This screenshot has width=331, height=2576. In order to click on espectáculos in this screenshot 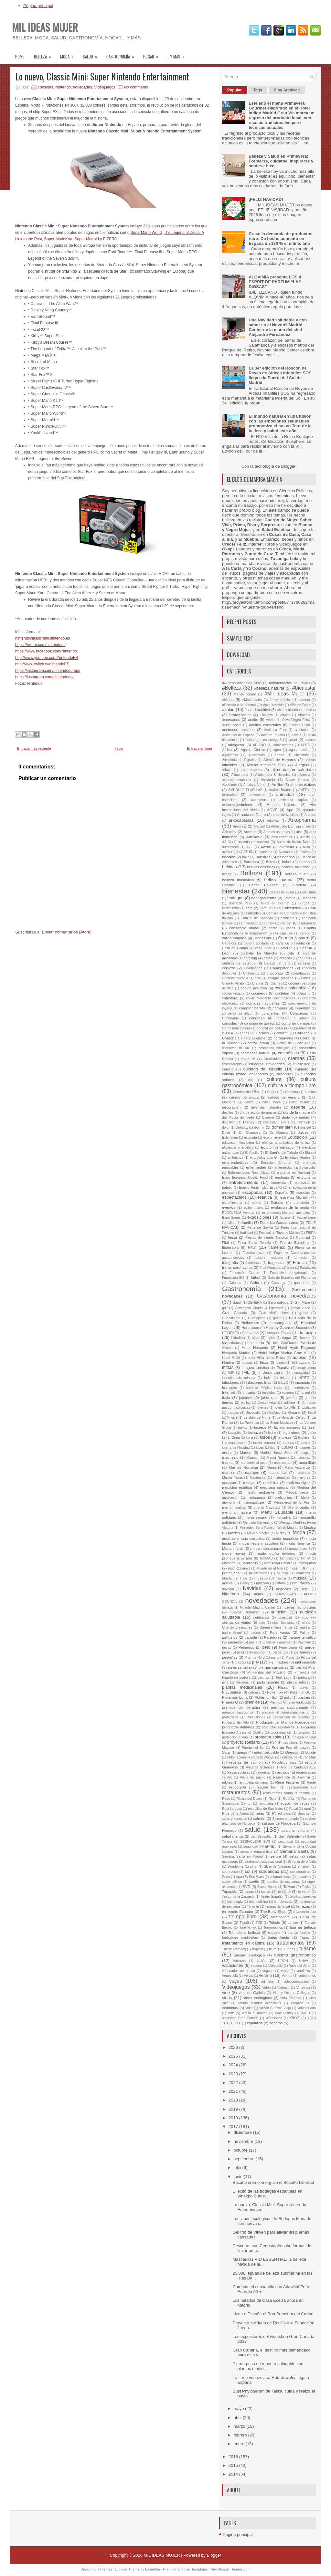, I will do `click(234, 1197)`.